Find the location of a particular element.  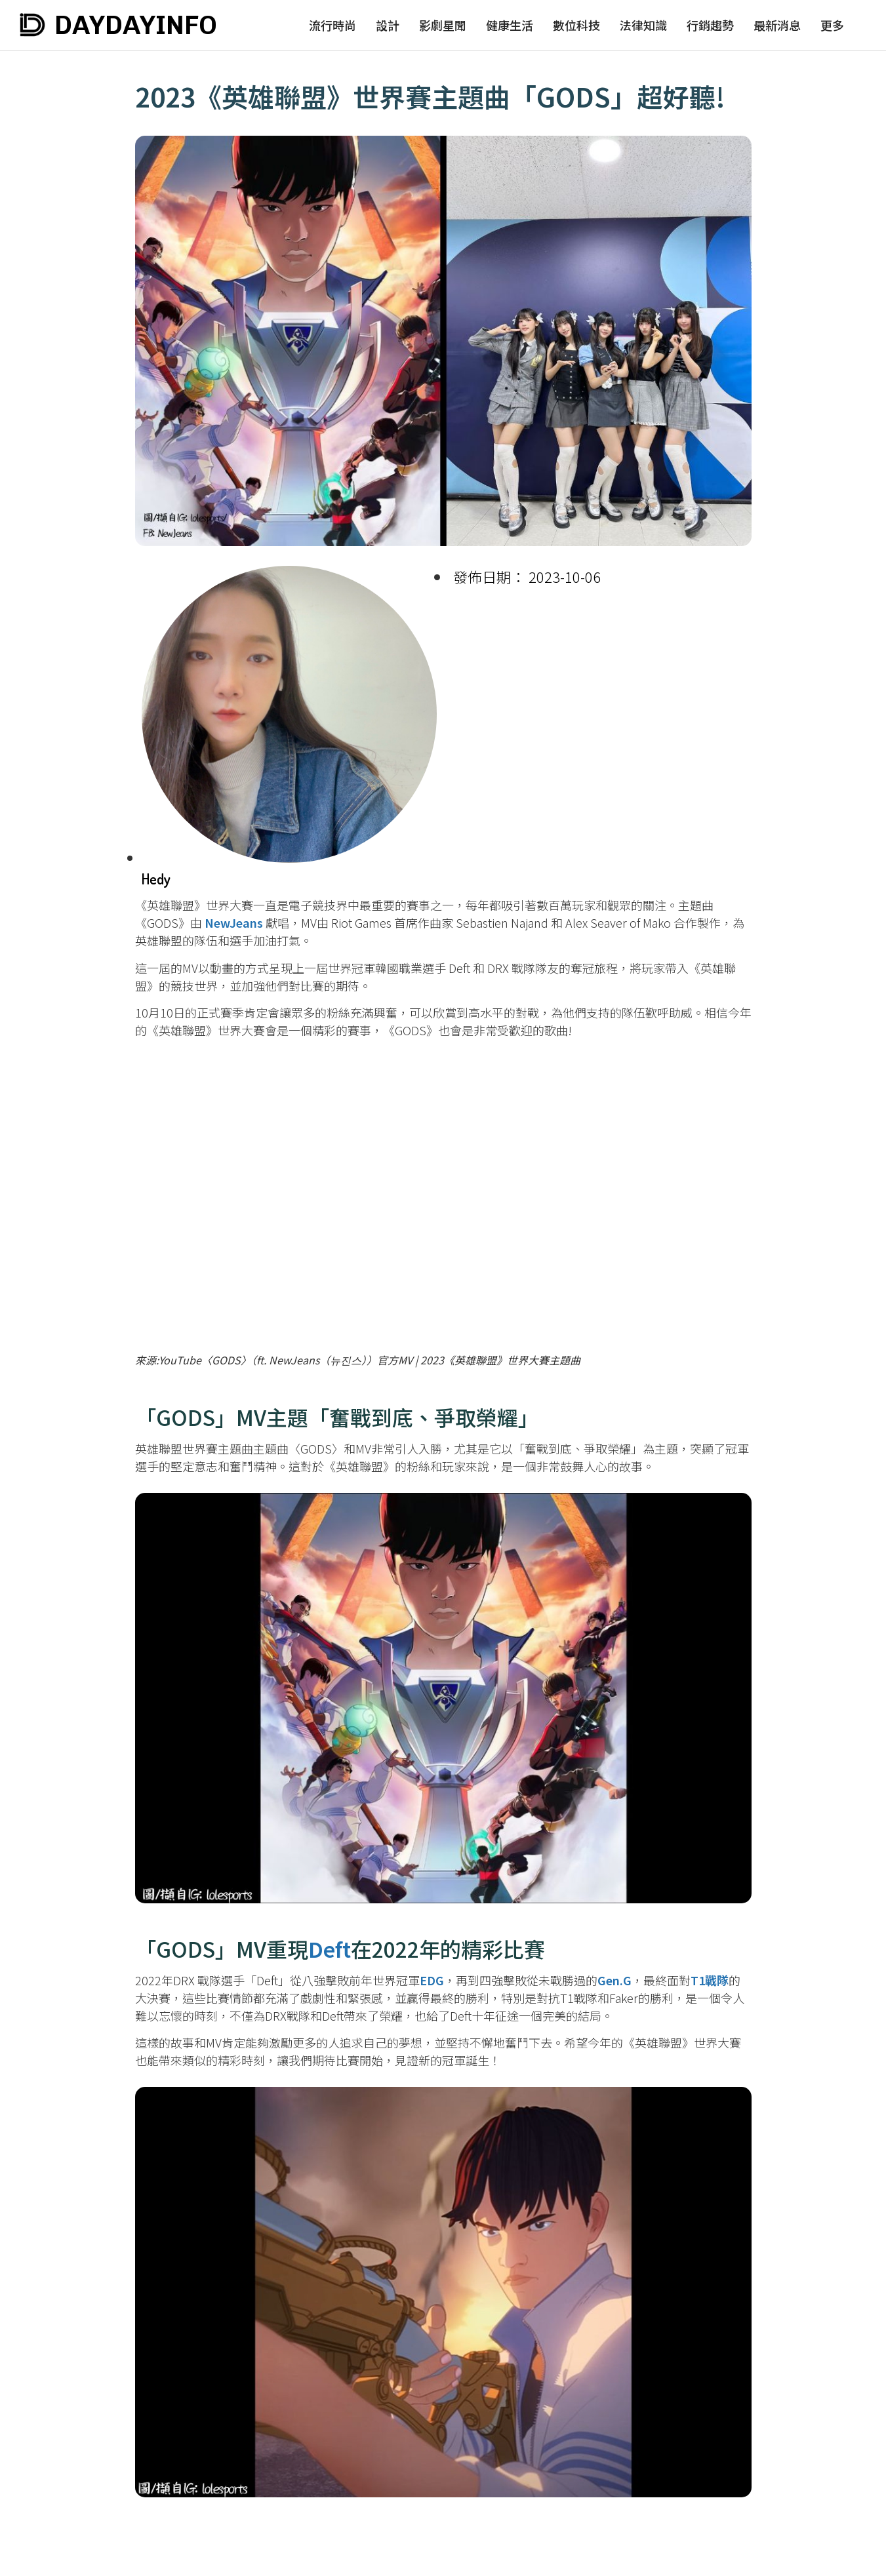

Gen.G is located at coordinates (614, 1980).